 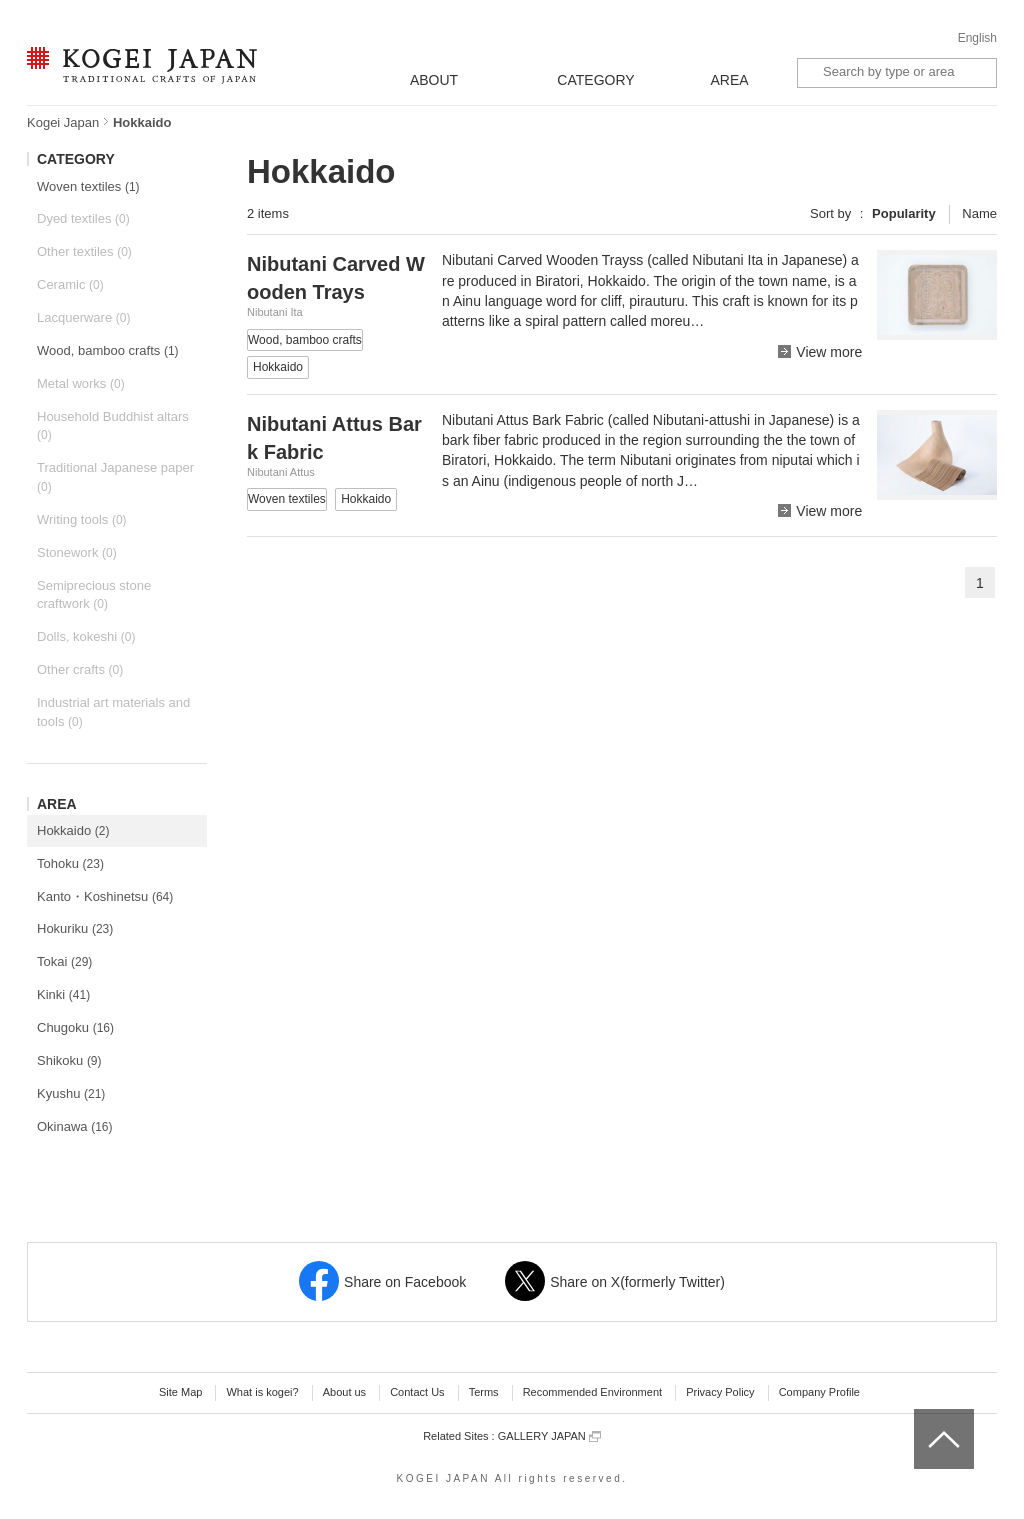 What do you see at coordinates (70, 863) in the screenshot?
I see `Tohoku` at bounding box center [70, 863].